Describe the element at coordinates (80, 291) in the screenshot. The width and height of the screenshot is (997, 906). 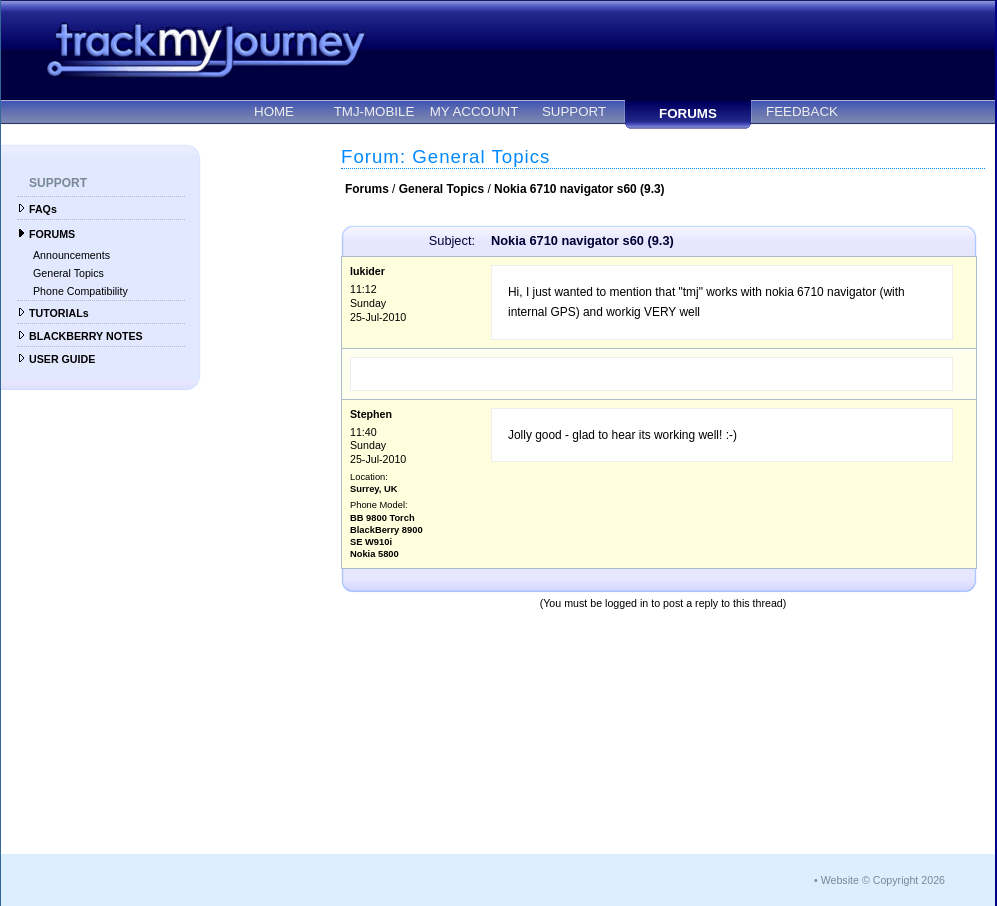
I see `Phone Compatibility` at that location.